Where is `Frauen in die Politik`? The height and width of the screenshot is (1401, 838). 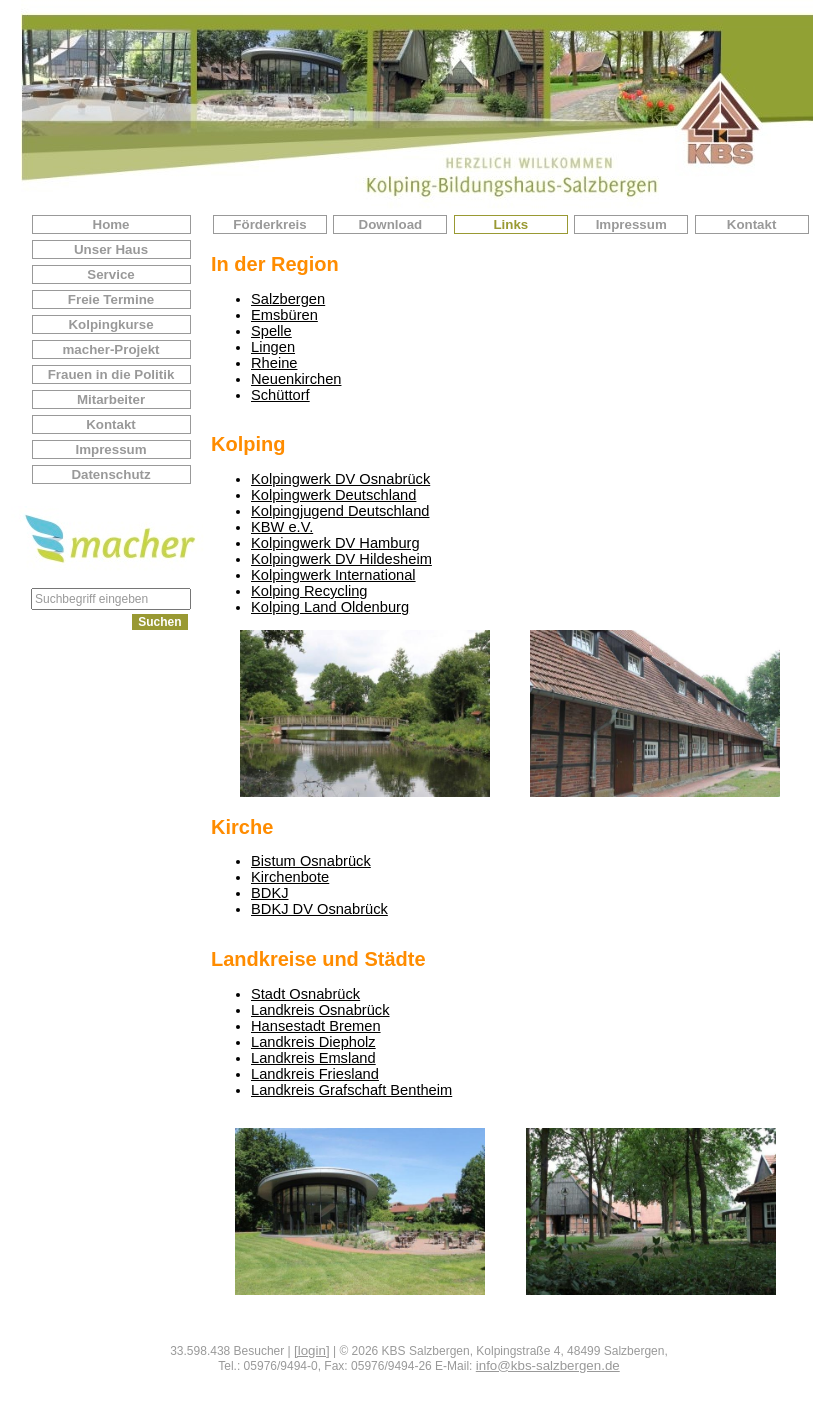 Frauen in die Politik is located at coordinates (111, 374).